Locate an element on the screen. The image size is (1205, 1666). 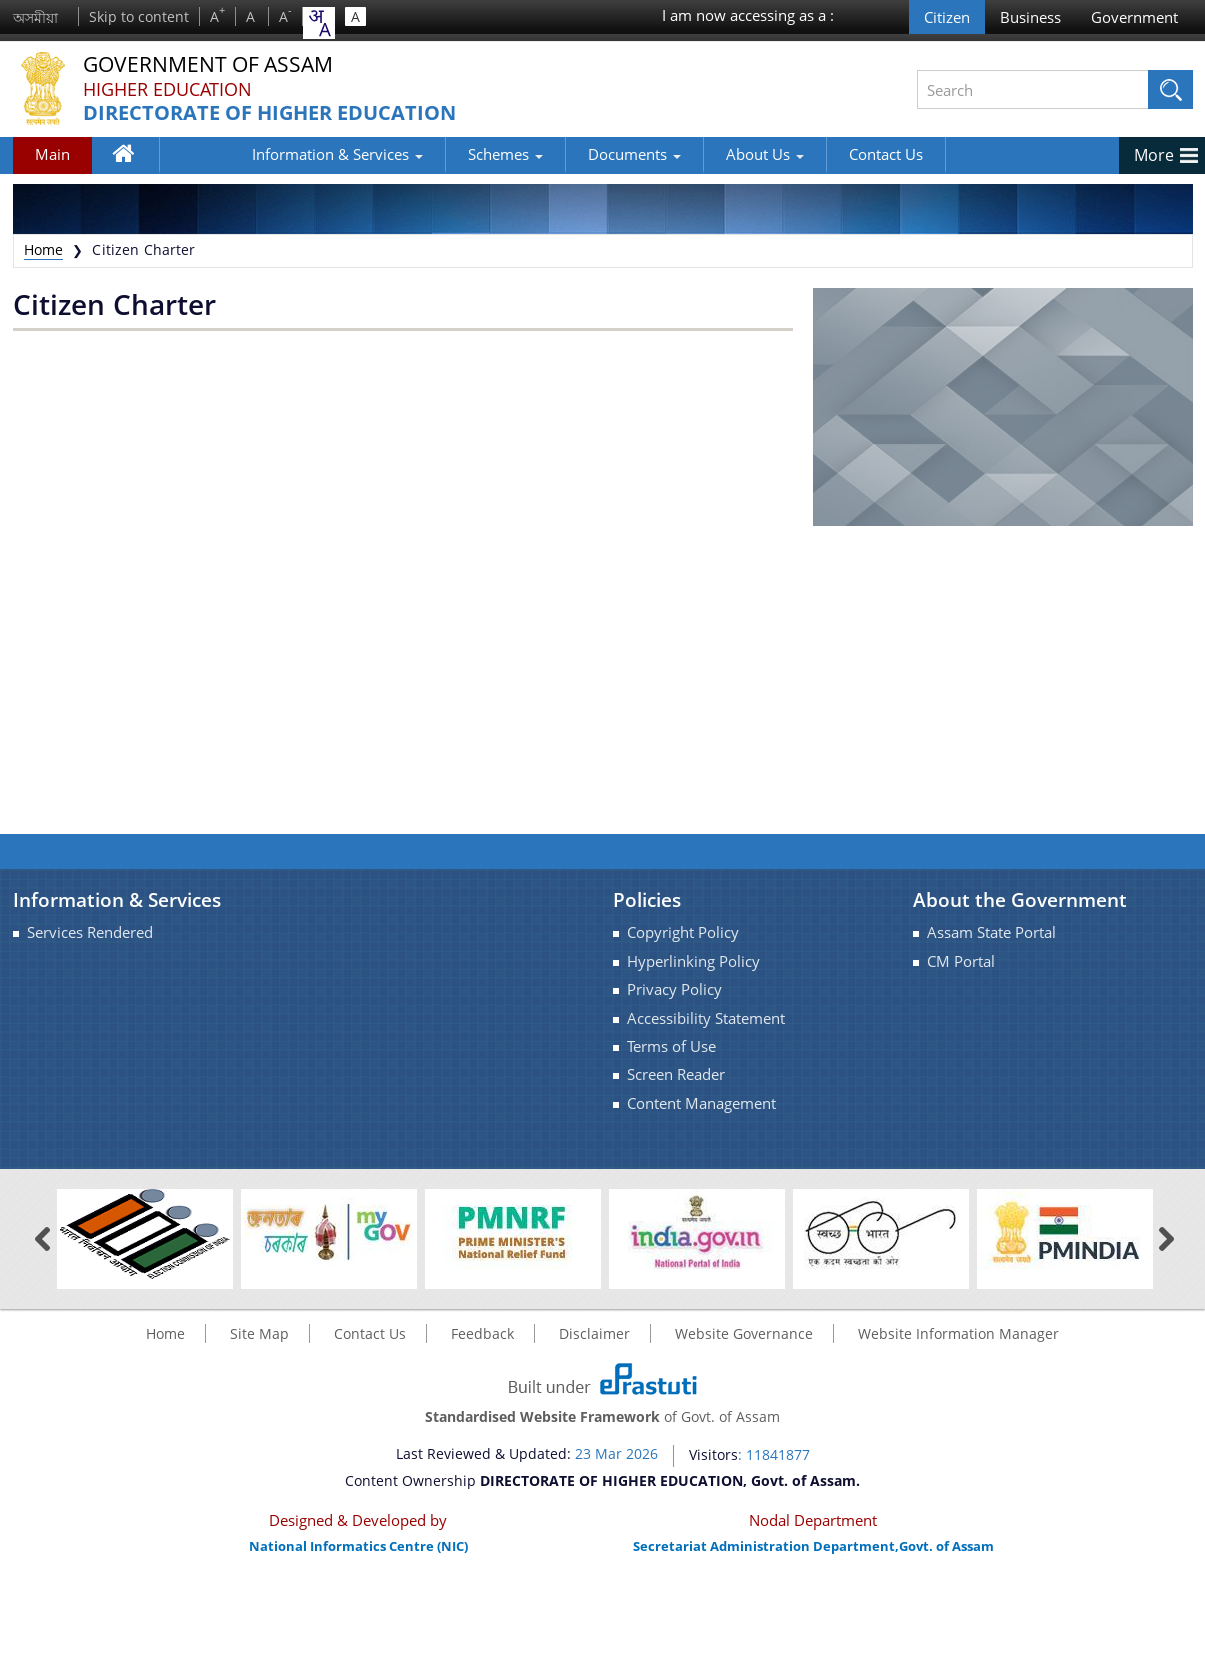
Content Management is located at coordinates (701, 1103).